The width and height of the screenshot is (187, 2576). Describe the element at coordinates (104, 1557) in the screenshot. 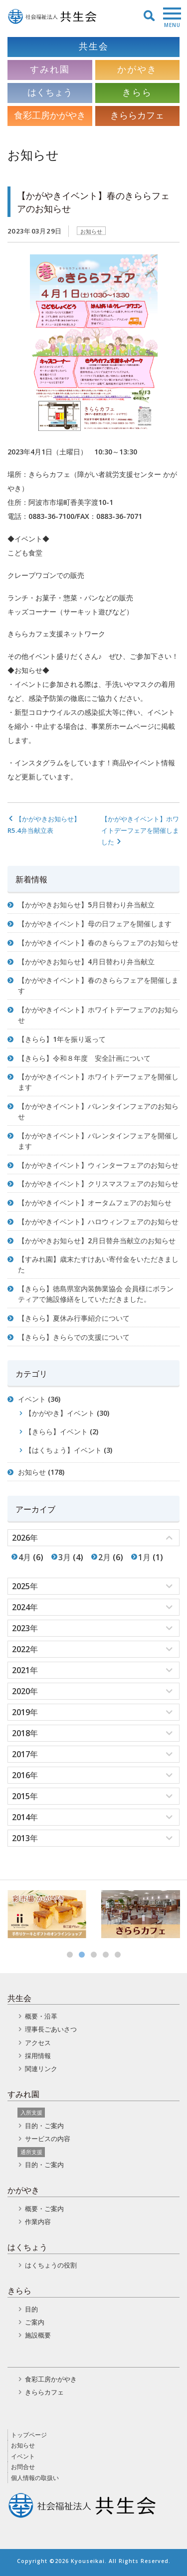

I see `2月` at that location.